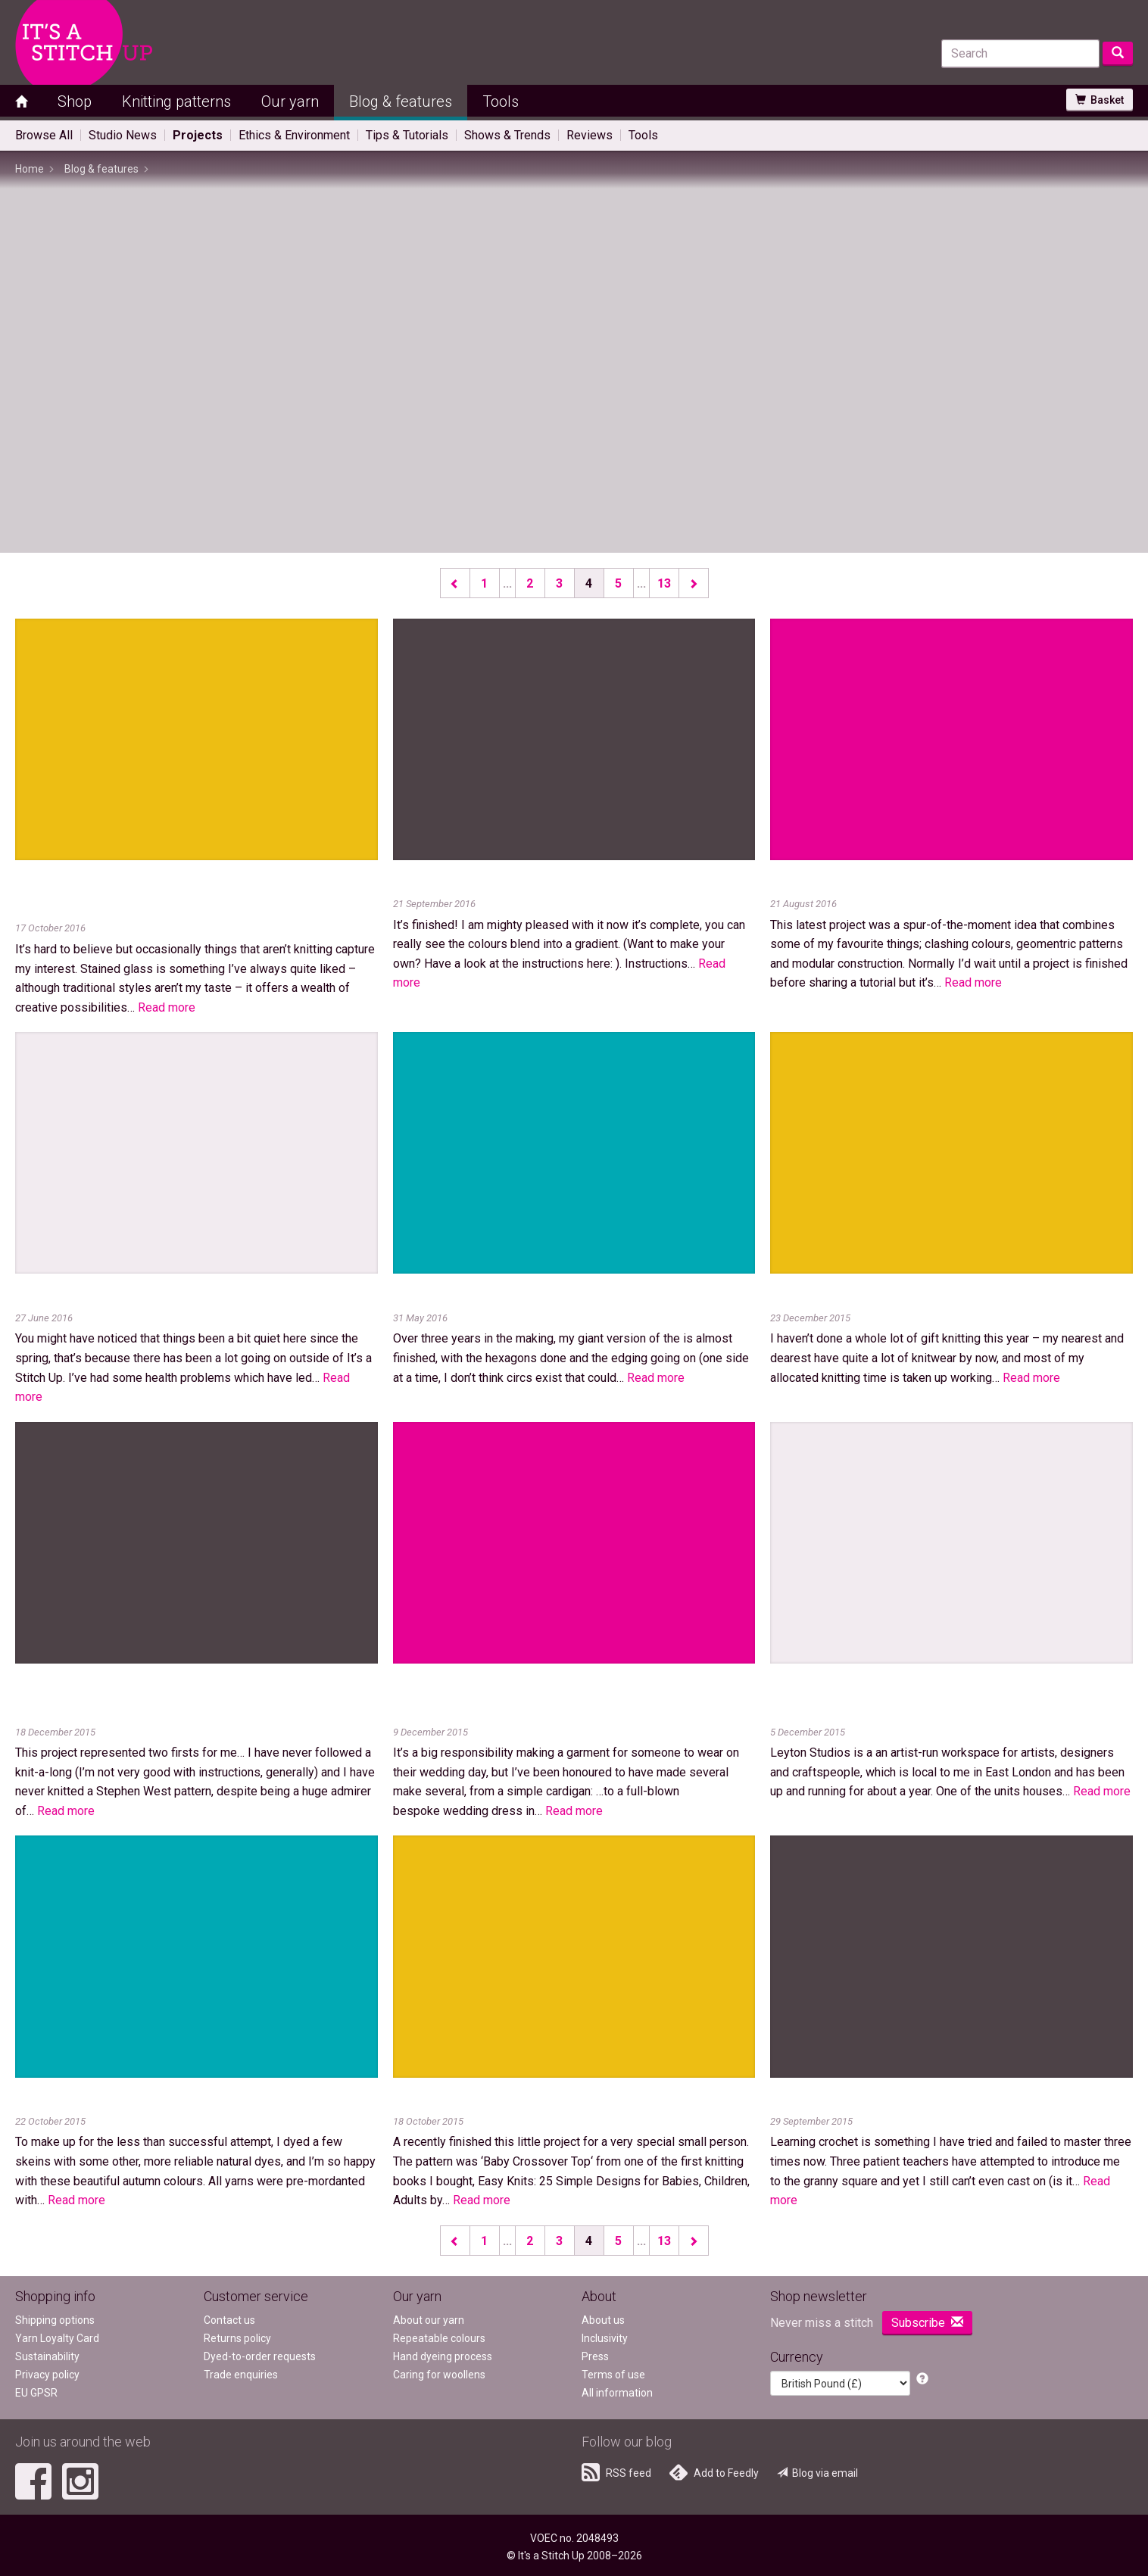 The image size is (1148, 2576). I want to click on Studio News, so click(123, 135).